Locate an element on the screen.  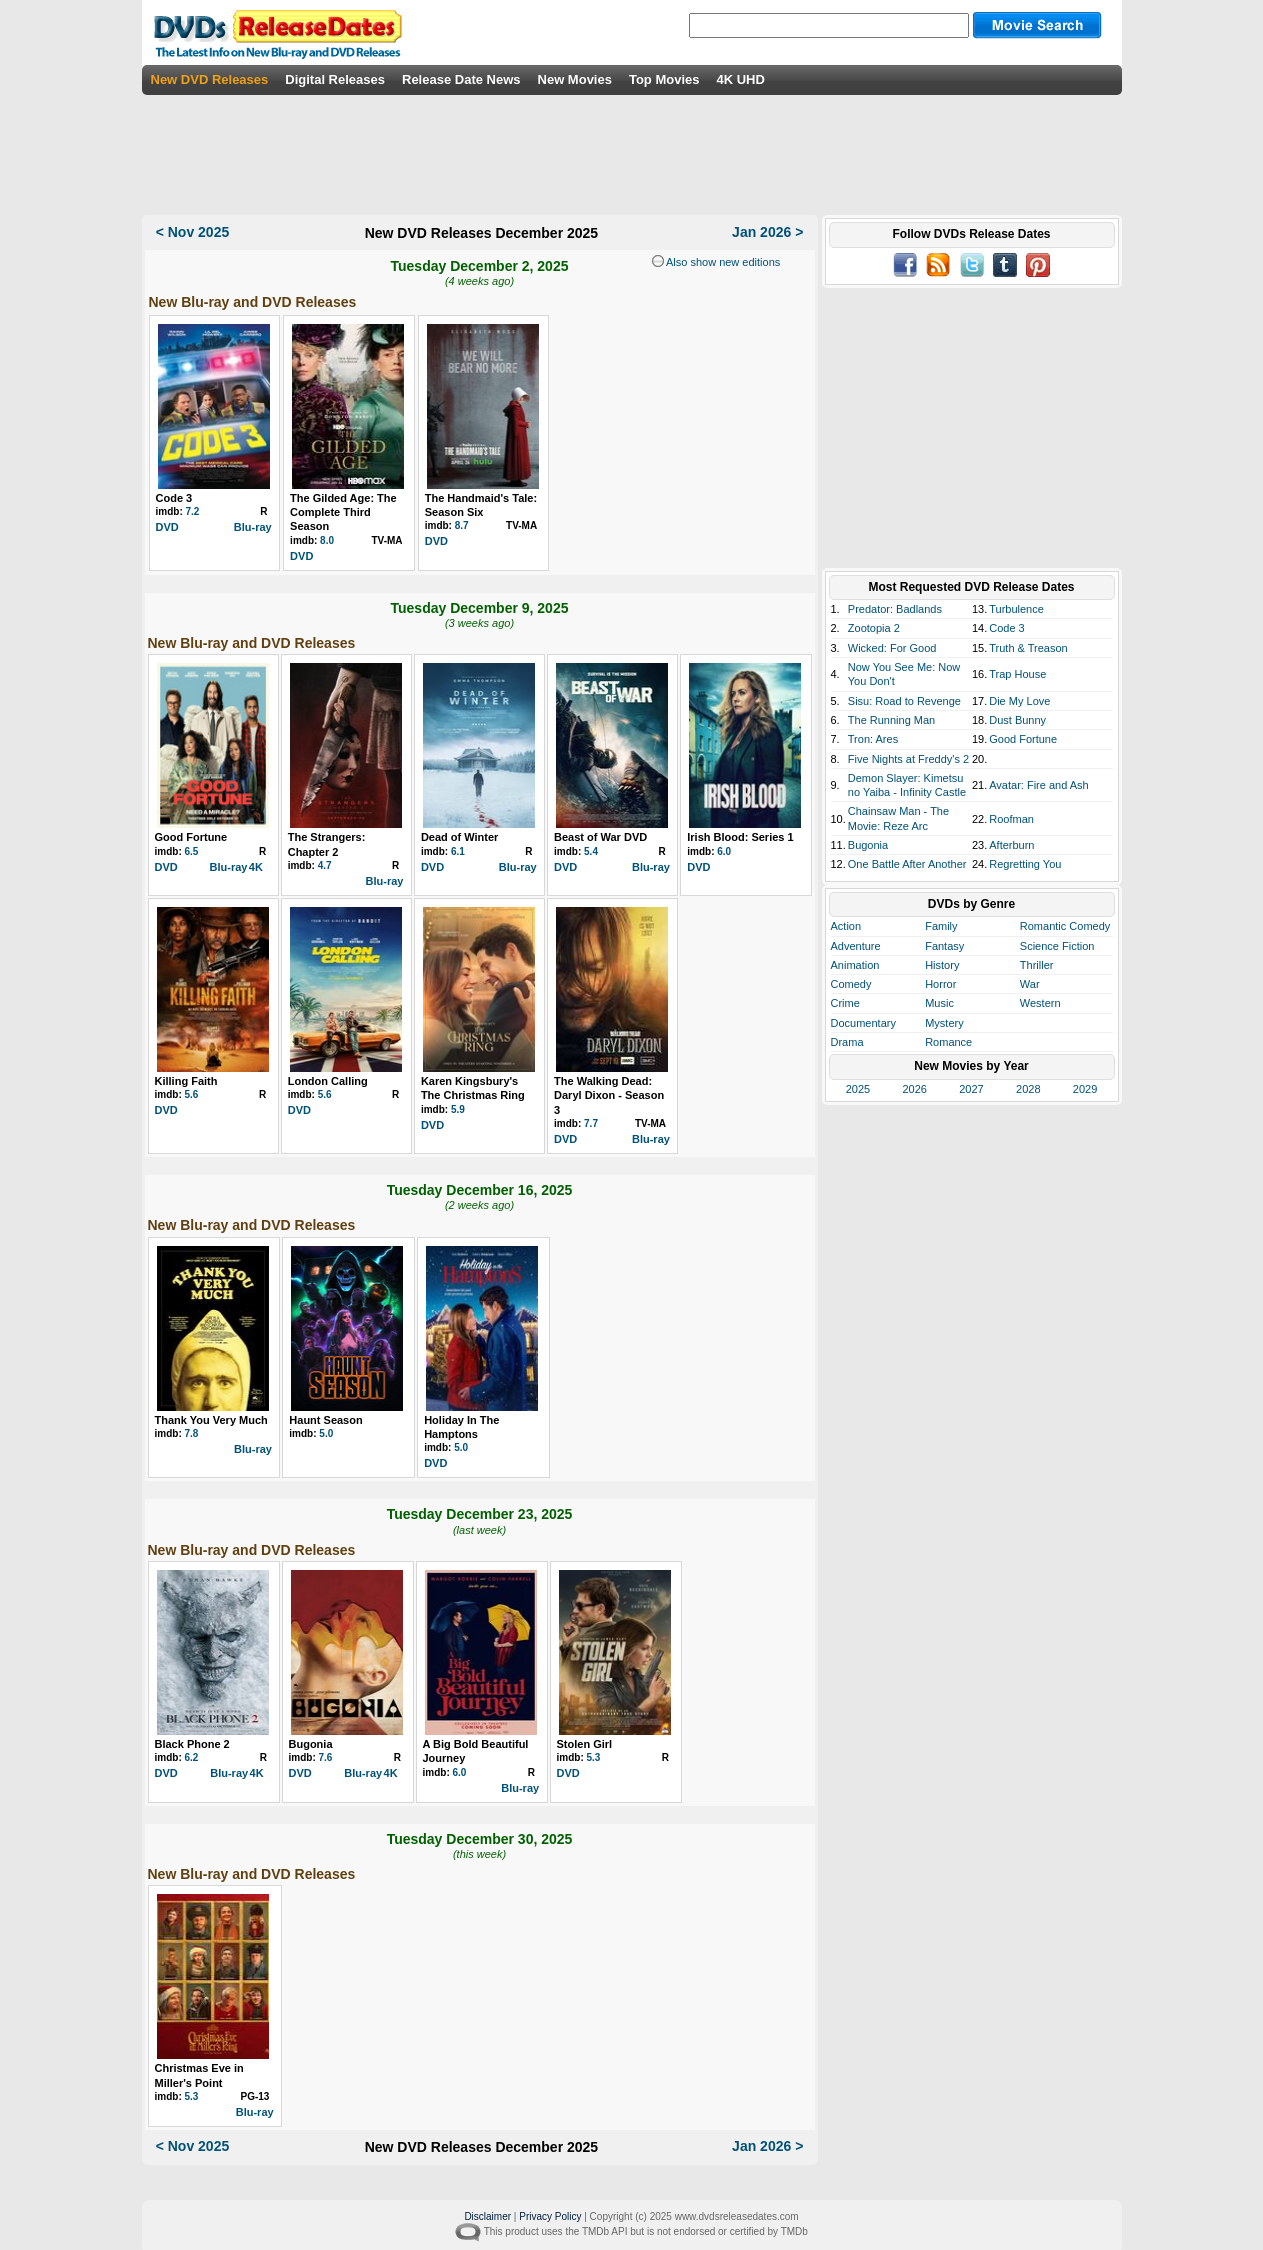
Mystery is located at coordinates (944, 1023).